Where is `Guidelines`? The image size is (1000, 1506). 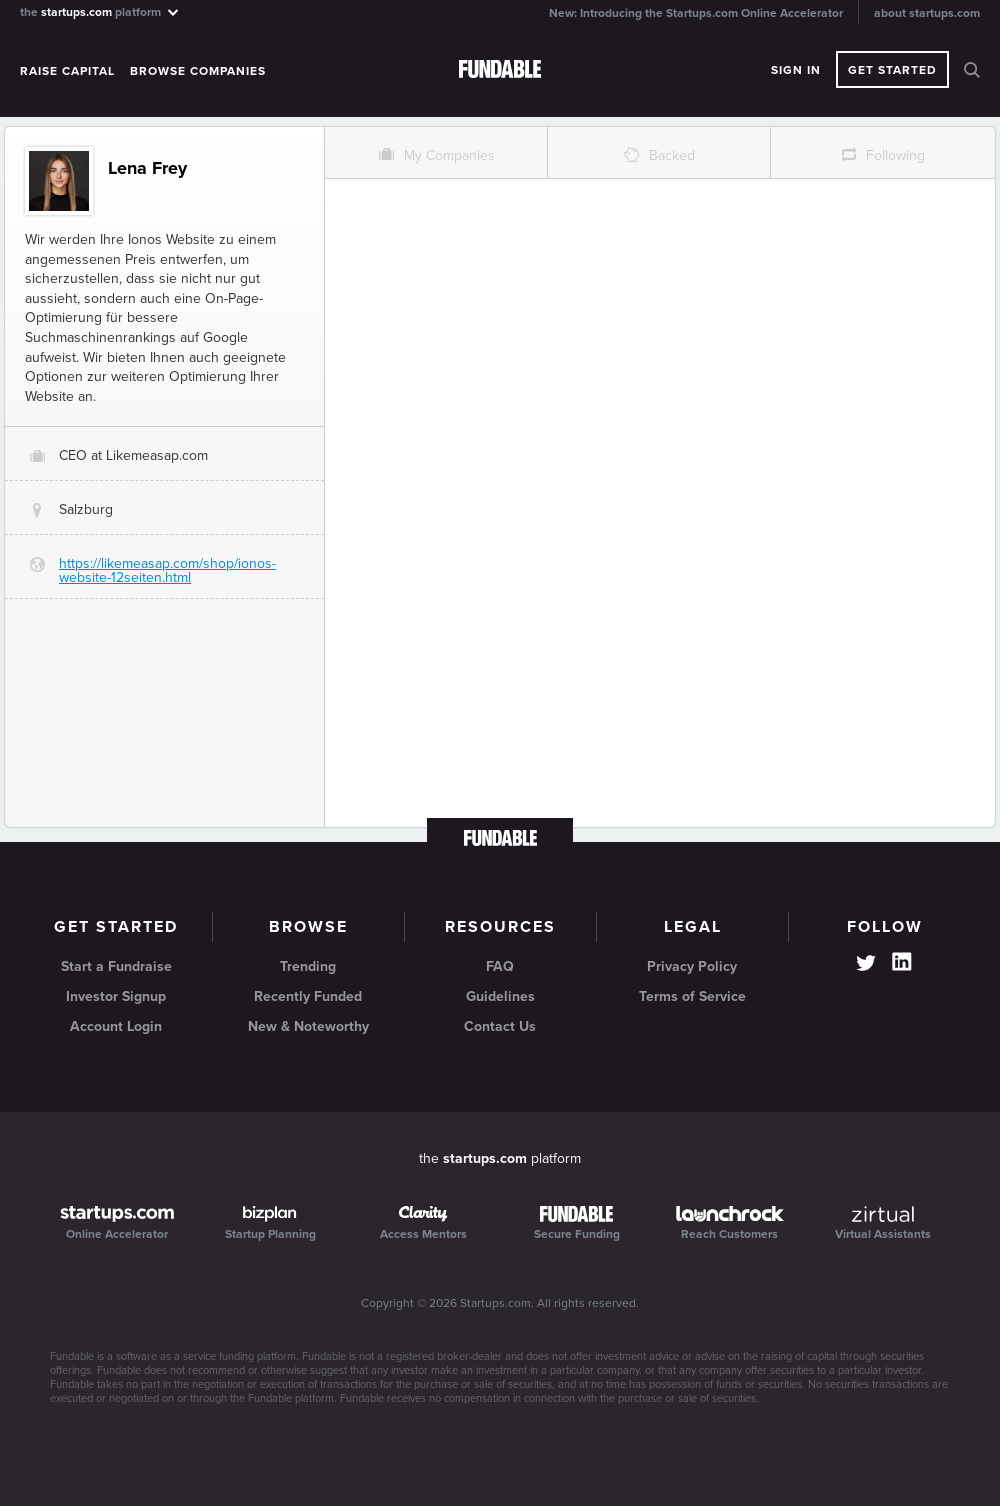
Guidelines is located at coordinates (500, 996).